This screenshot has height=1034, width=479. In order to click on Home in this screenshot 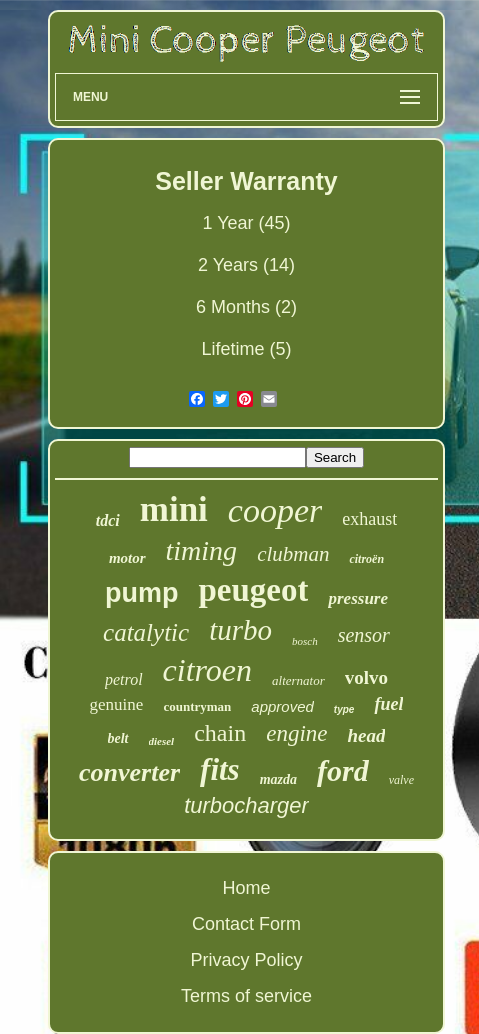, I will do `click(246, 888)`.